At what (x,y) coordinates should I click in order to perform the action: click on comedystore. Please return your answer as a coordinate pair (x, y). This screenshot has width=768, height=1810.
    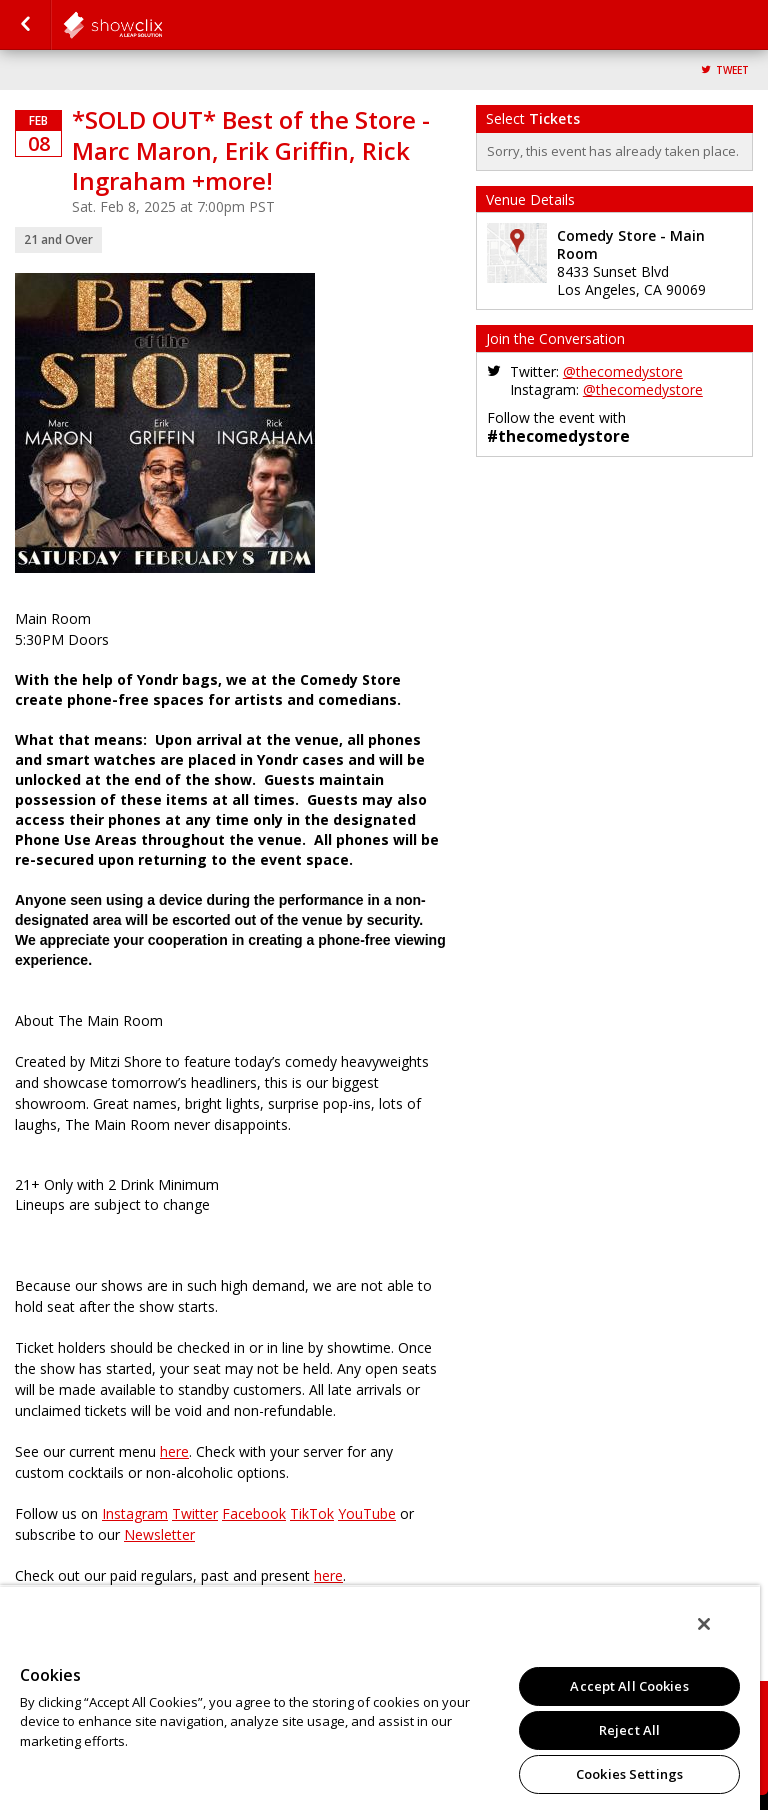
    Looking at the image, I should click on (162, 25).